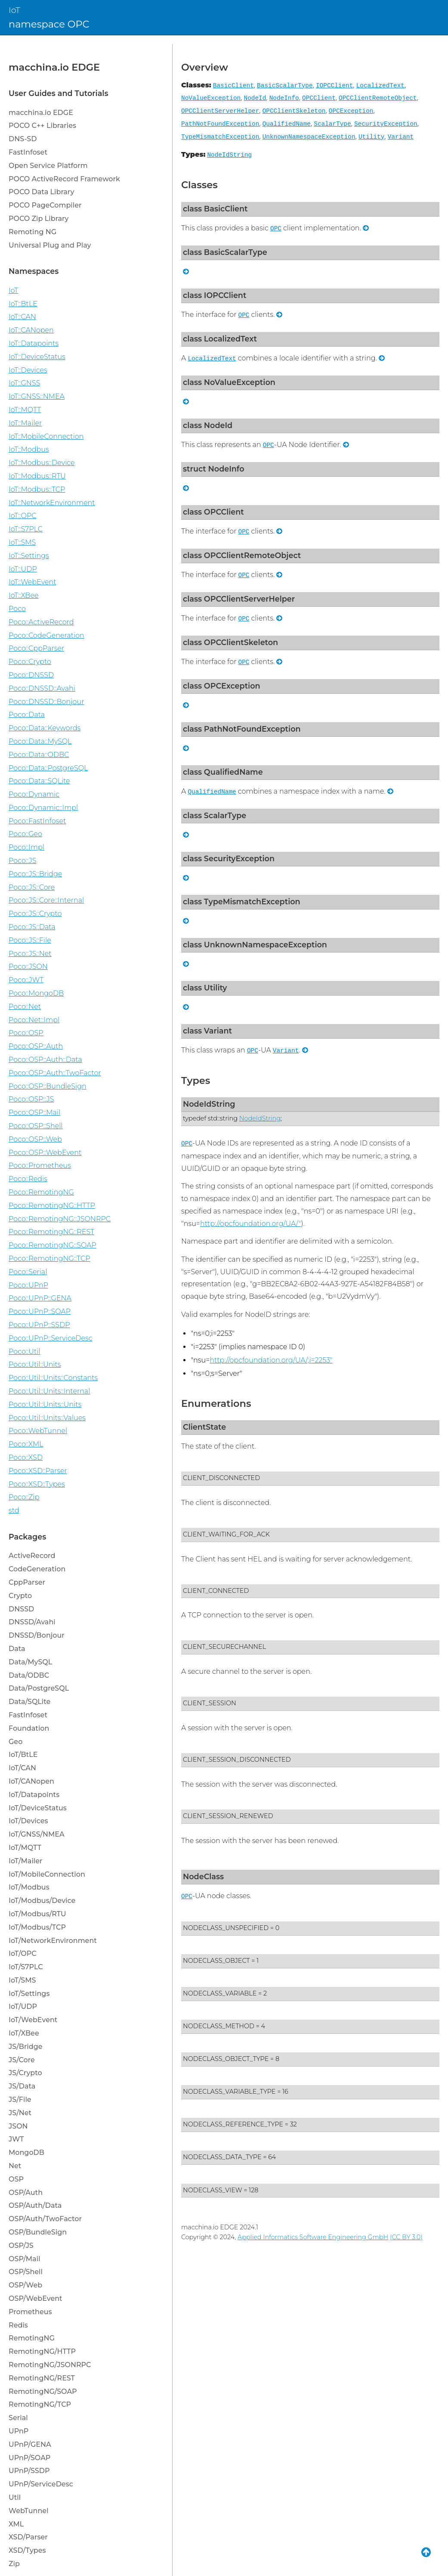  Describe the element at coordinates (401, 136) in the screenshot. I see `Variant` at that location.